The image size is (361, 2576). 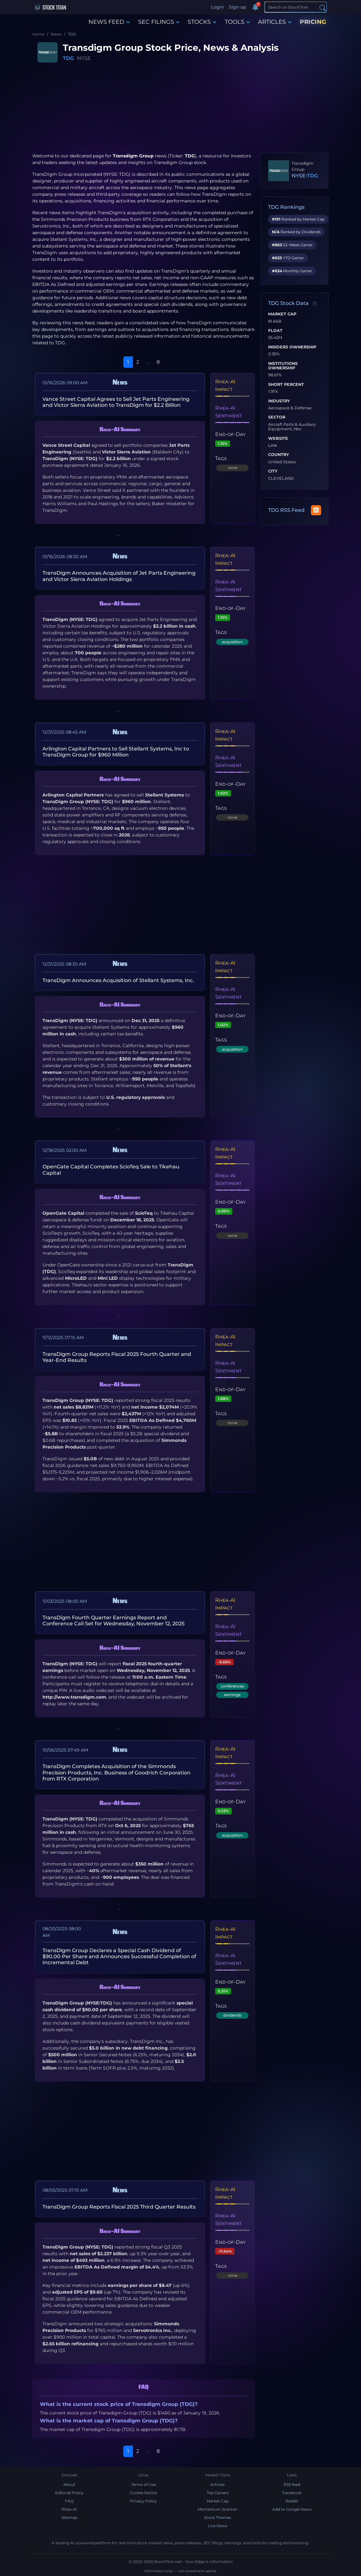 What do you see at coordinates (143, 2484) in the screenshot?
I see `Terms of Use` at bounding box center [143, 2484].